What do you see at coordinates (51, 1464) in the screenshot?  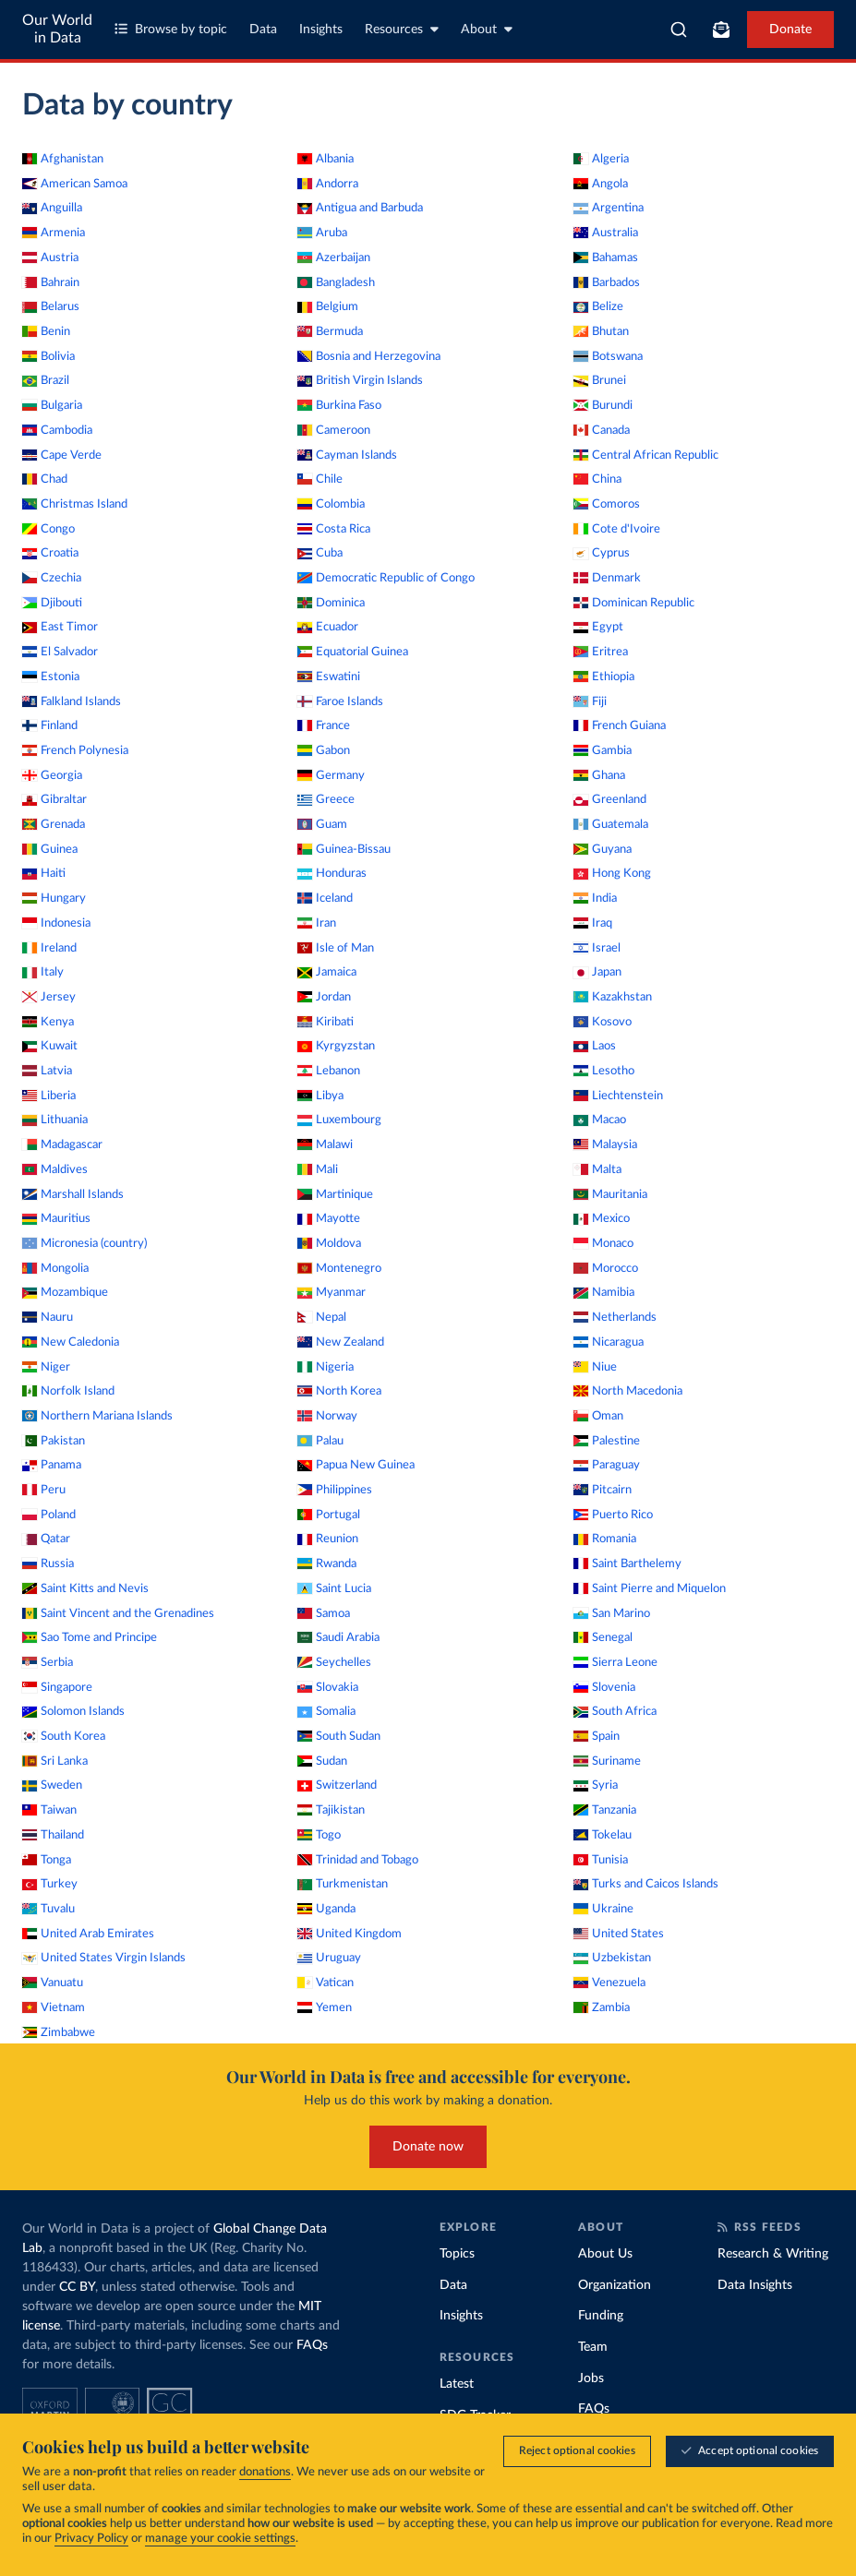 I see `Panama` at bounding box center [51, 1464].